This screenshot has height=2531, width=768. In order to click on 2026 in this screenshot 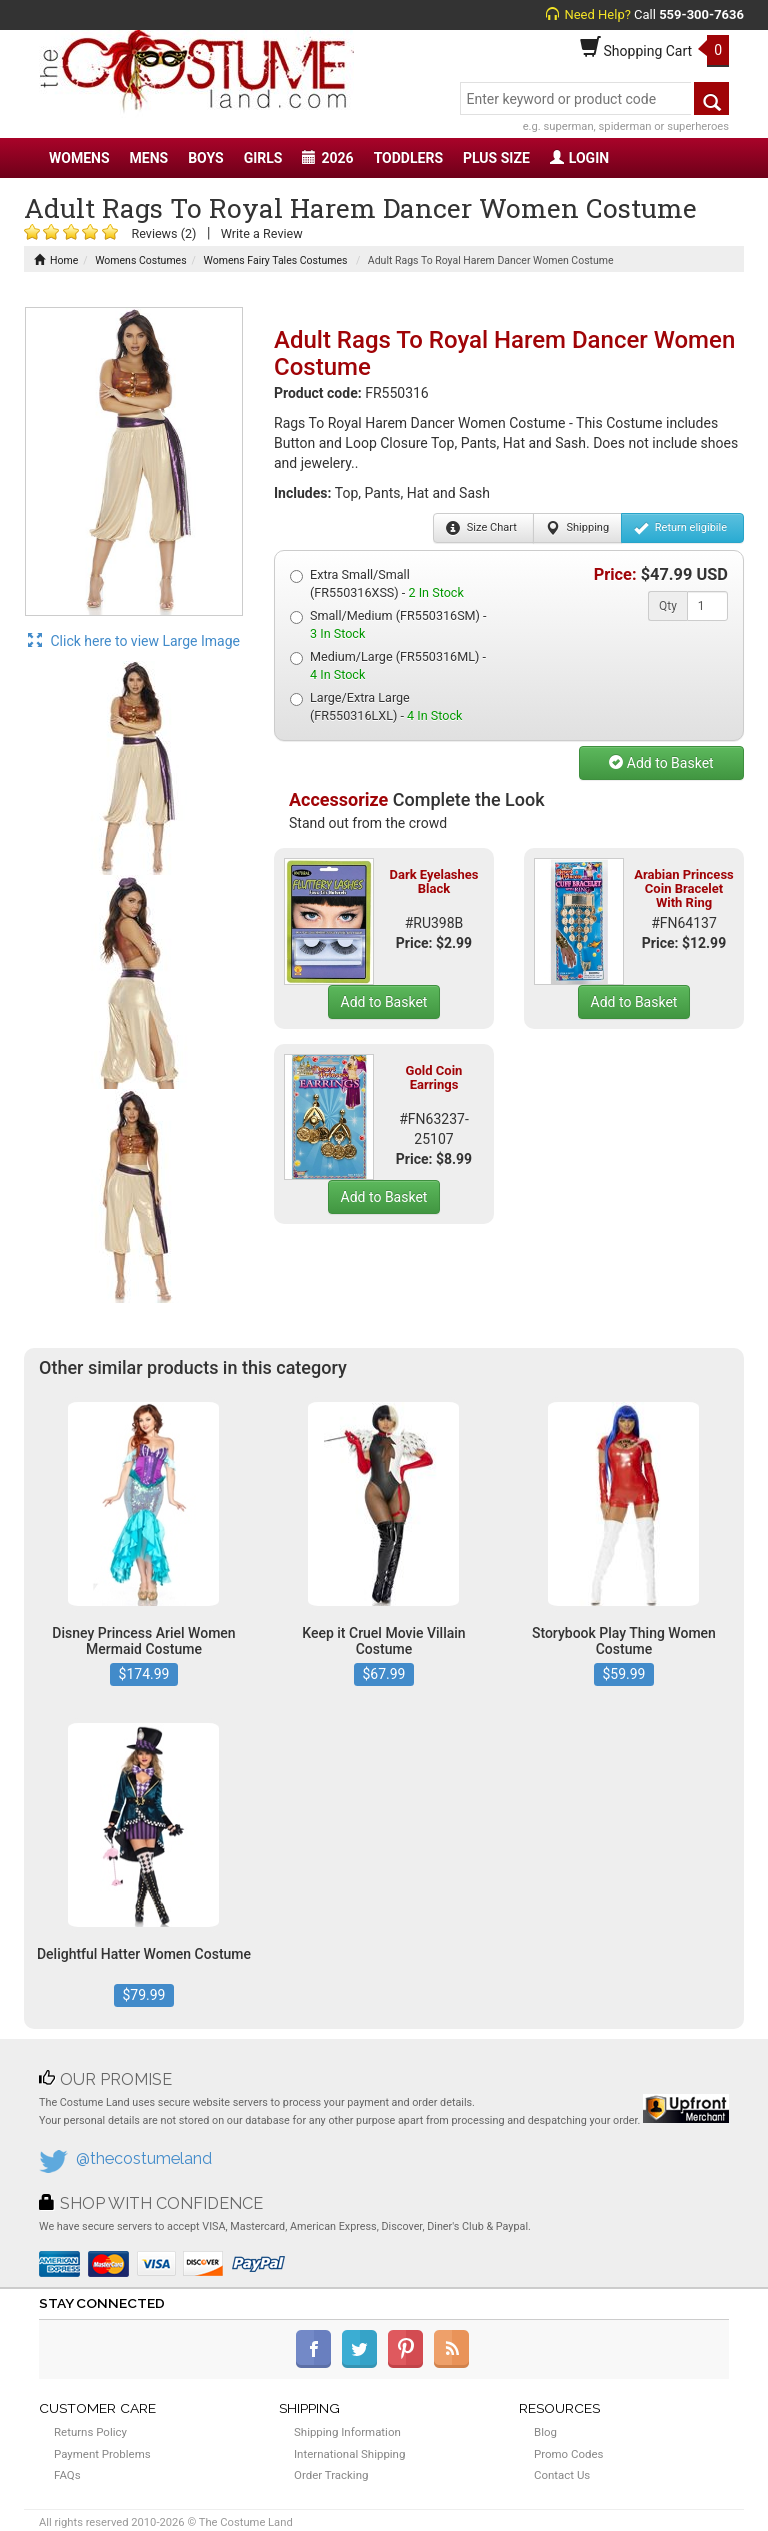, I will do `click(327, 158)`.